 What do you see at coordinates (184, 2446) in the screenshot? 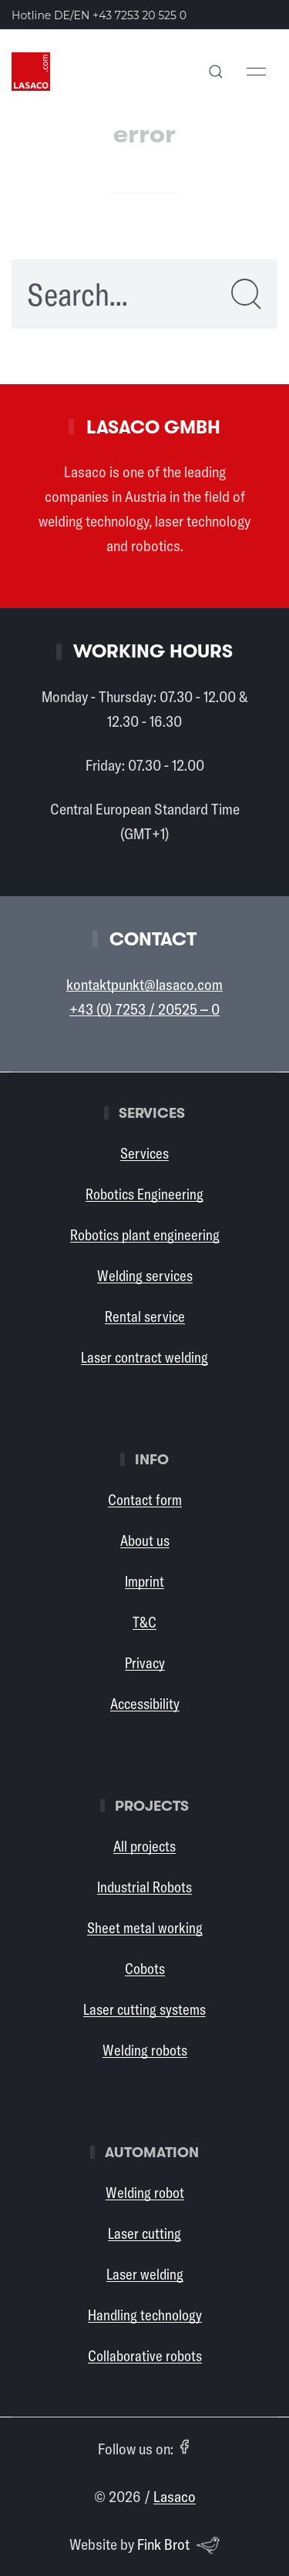
I see `[Facebook (opens in a new tab)]` at bounding box center [184, 2446].